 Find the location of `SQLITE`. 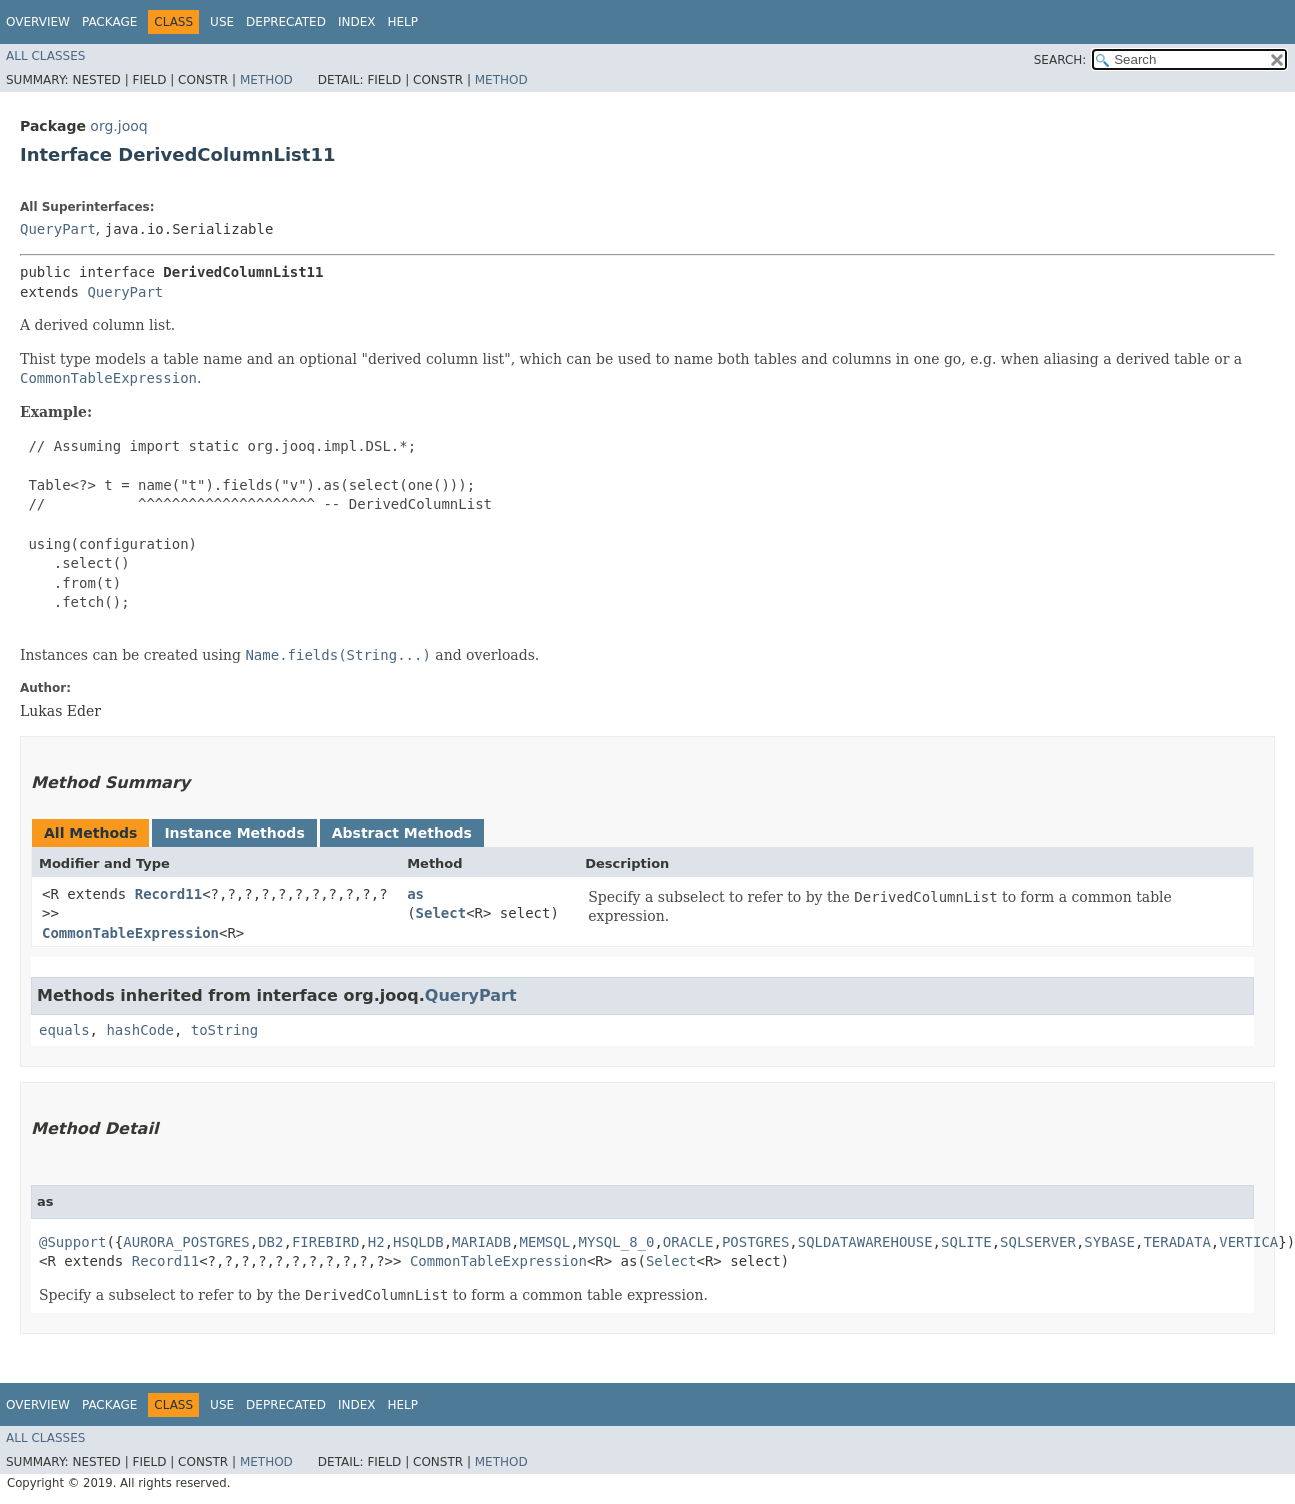

SQLITE is located at coordinates (966, 1242).